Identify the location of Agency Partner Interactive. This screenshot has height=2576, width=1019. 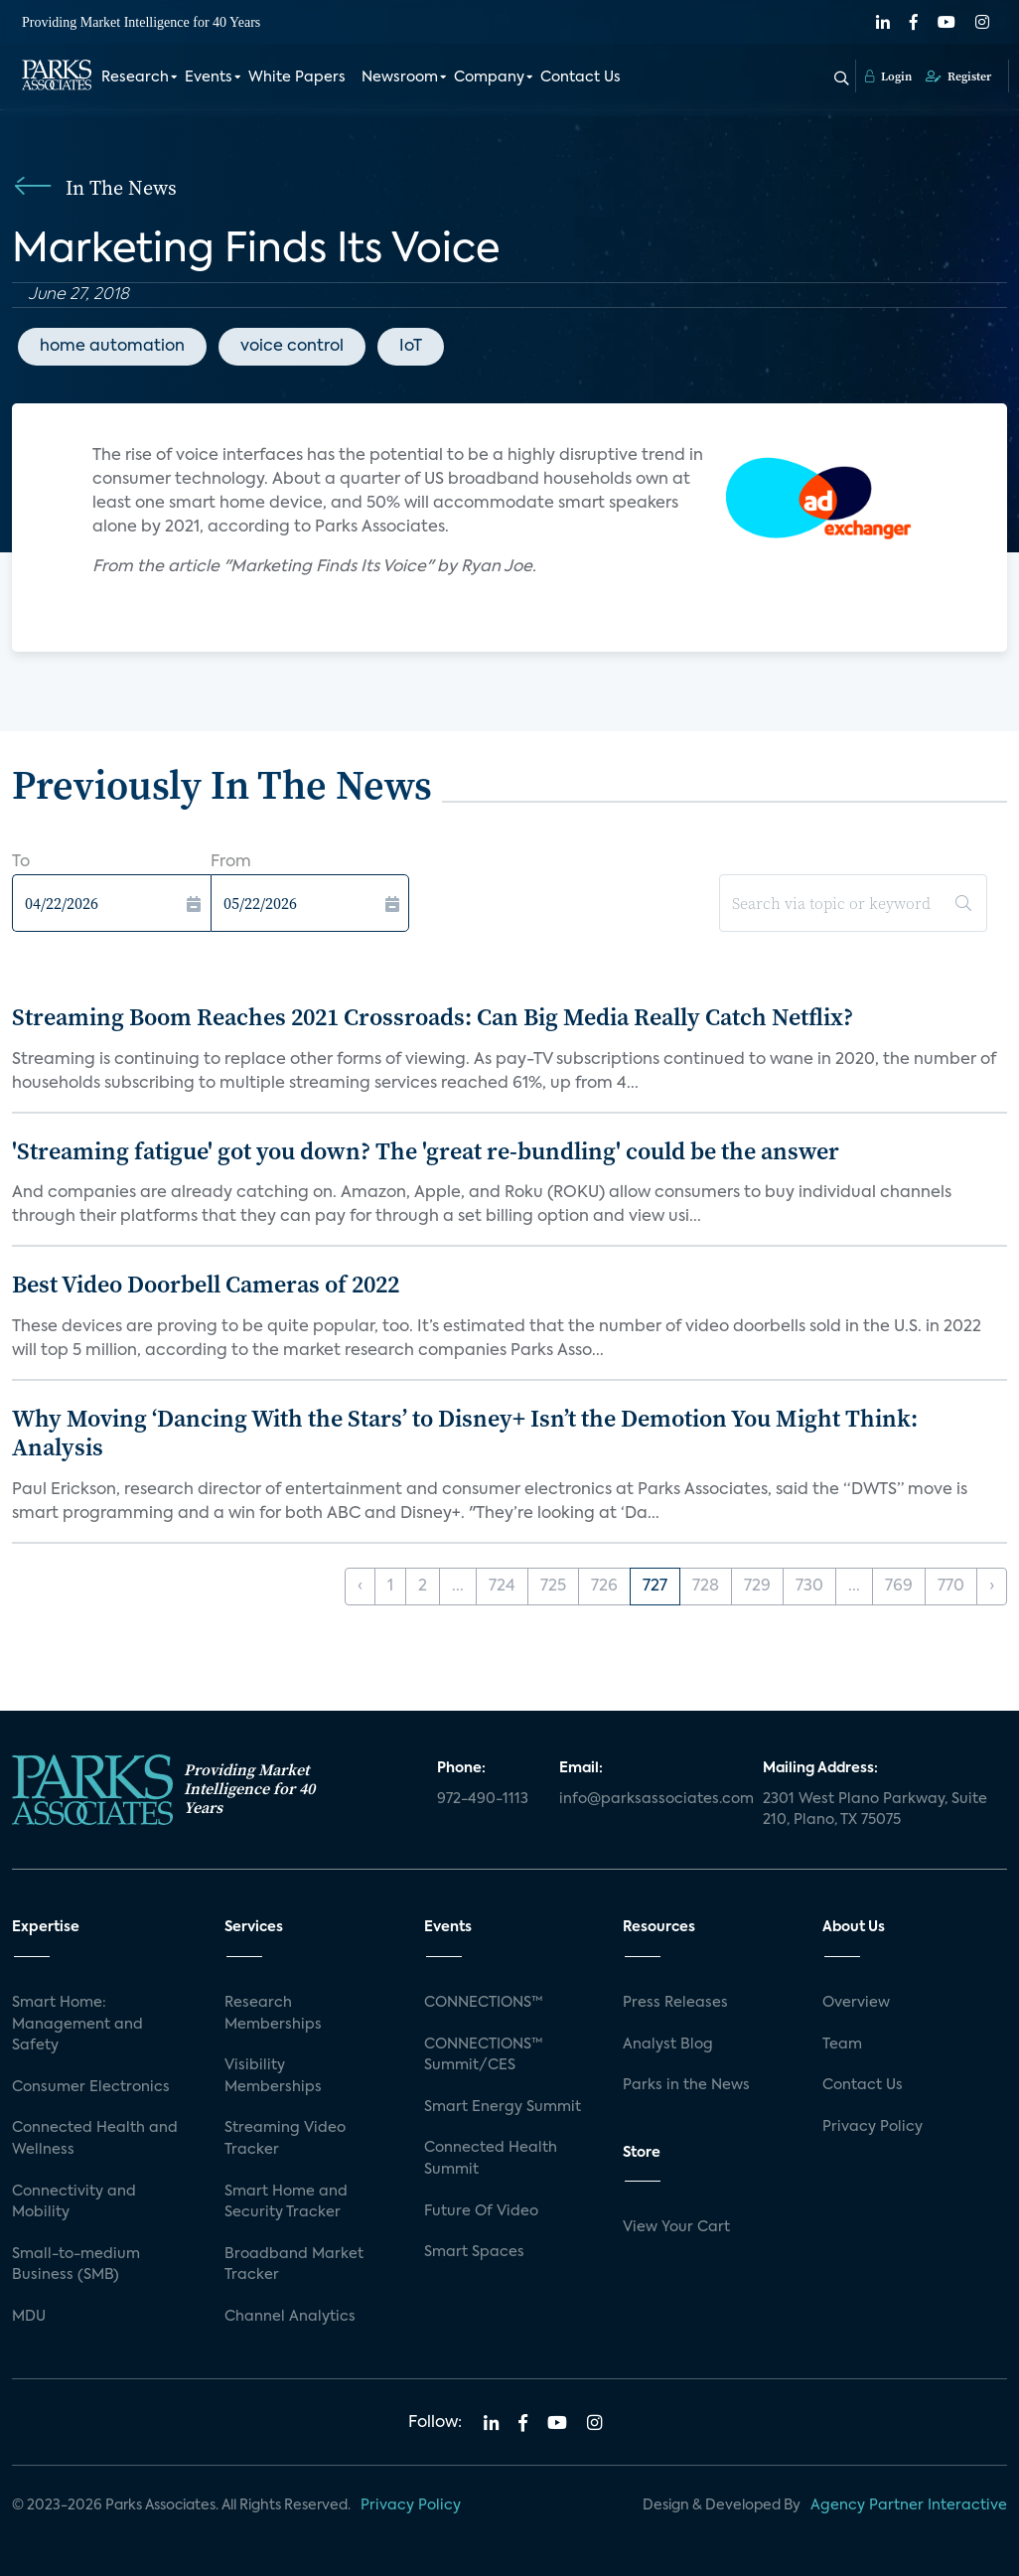
(908, 2505).